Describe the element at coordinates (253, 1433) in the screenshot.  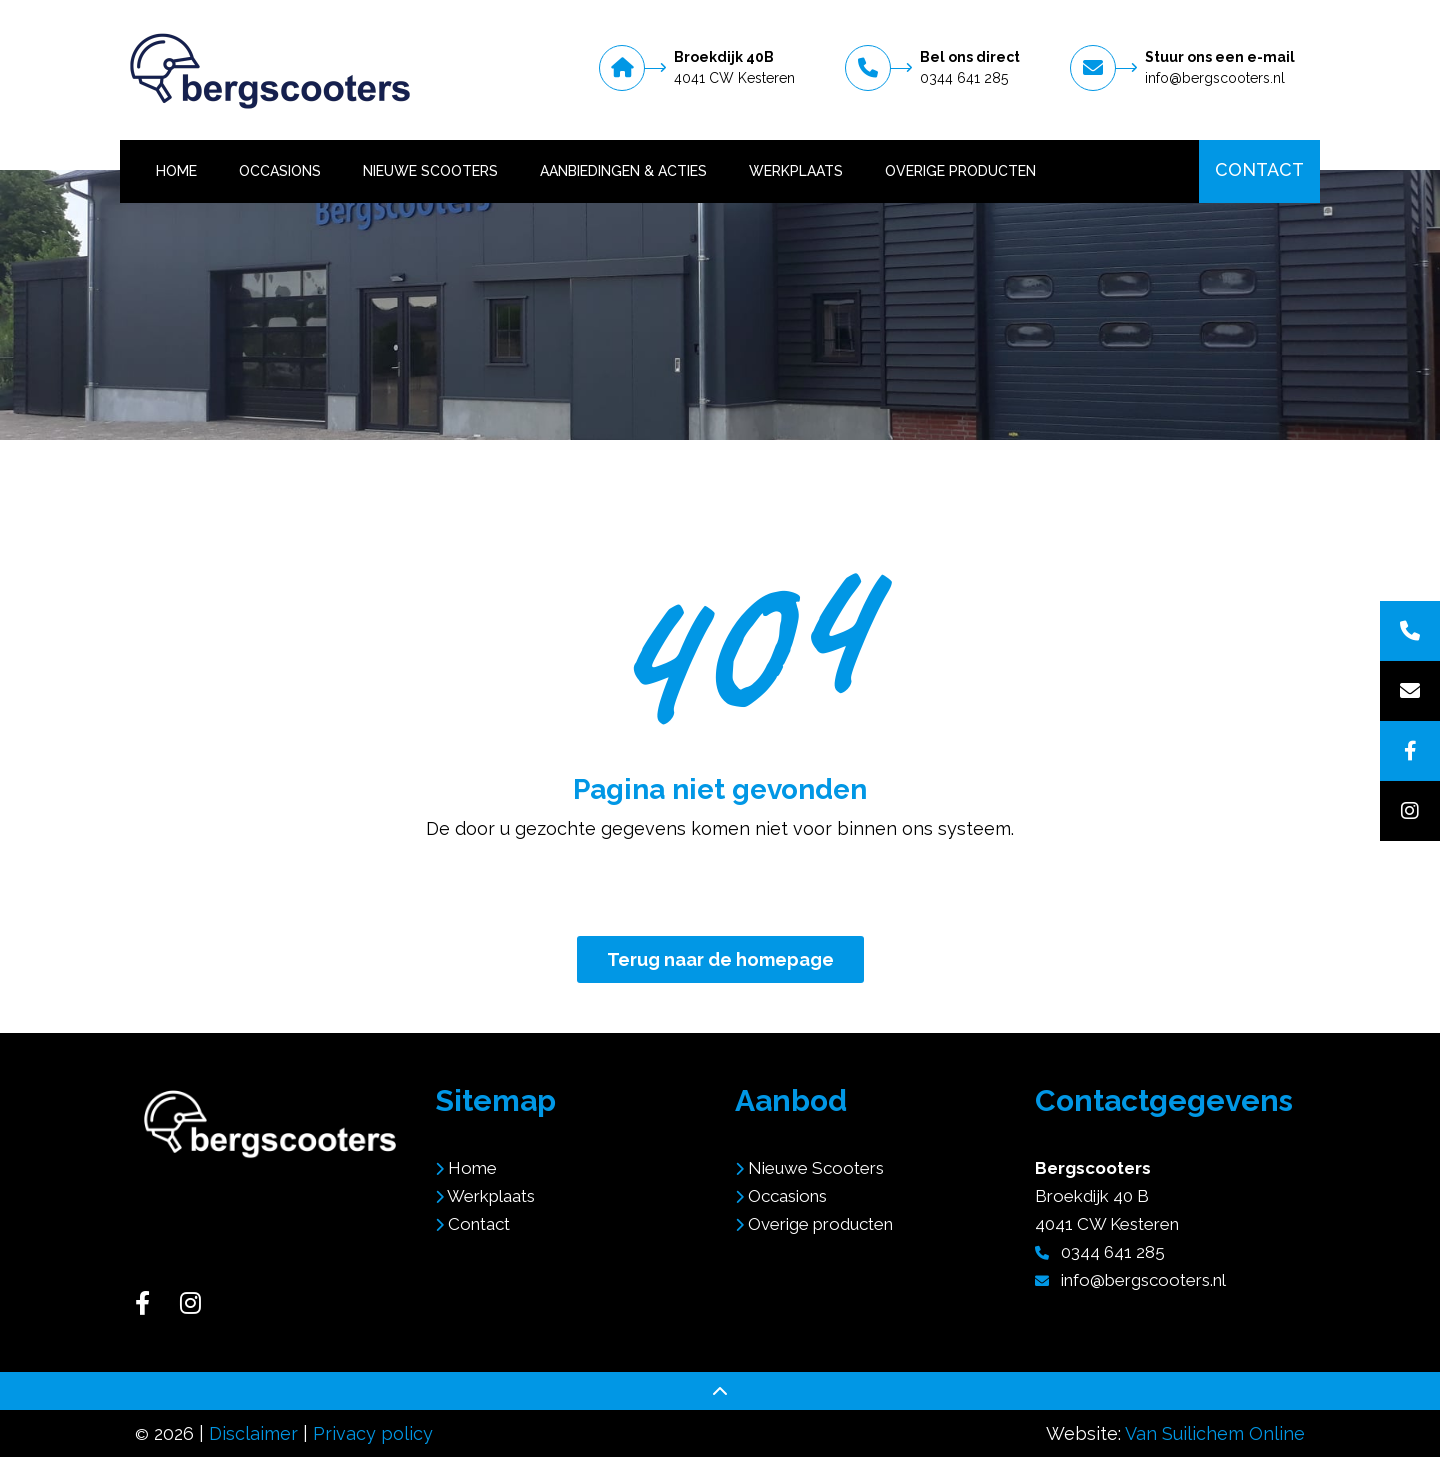
I see `Disclaimer` at that location.